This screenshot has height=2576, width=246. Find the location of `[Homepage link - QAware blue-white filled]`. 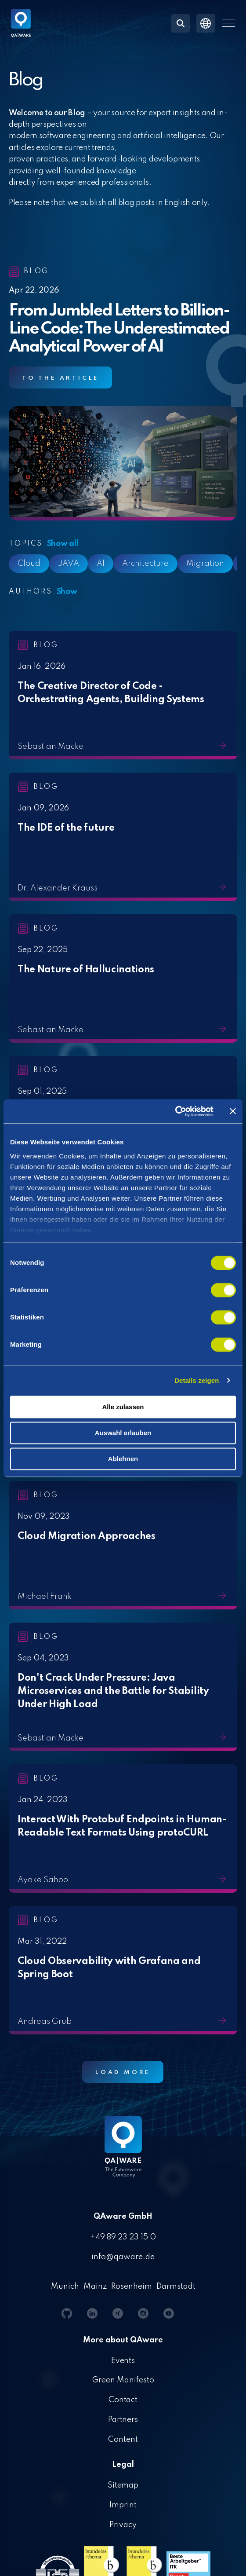

[Homepage link - QAware blue-white filled] is located at coordinates (123, 2153).